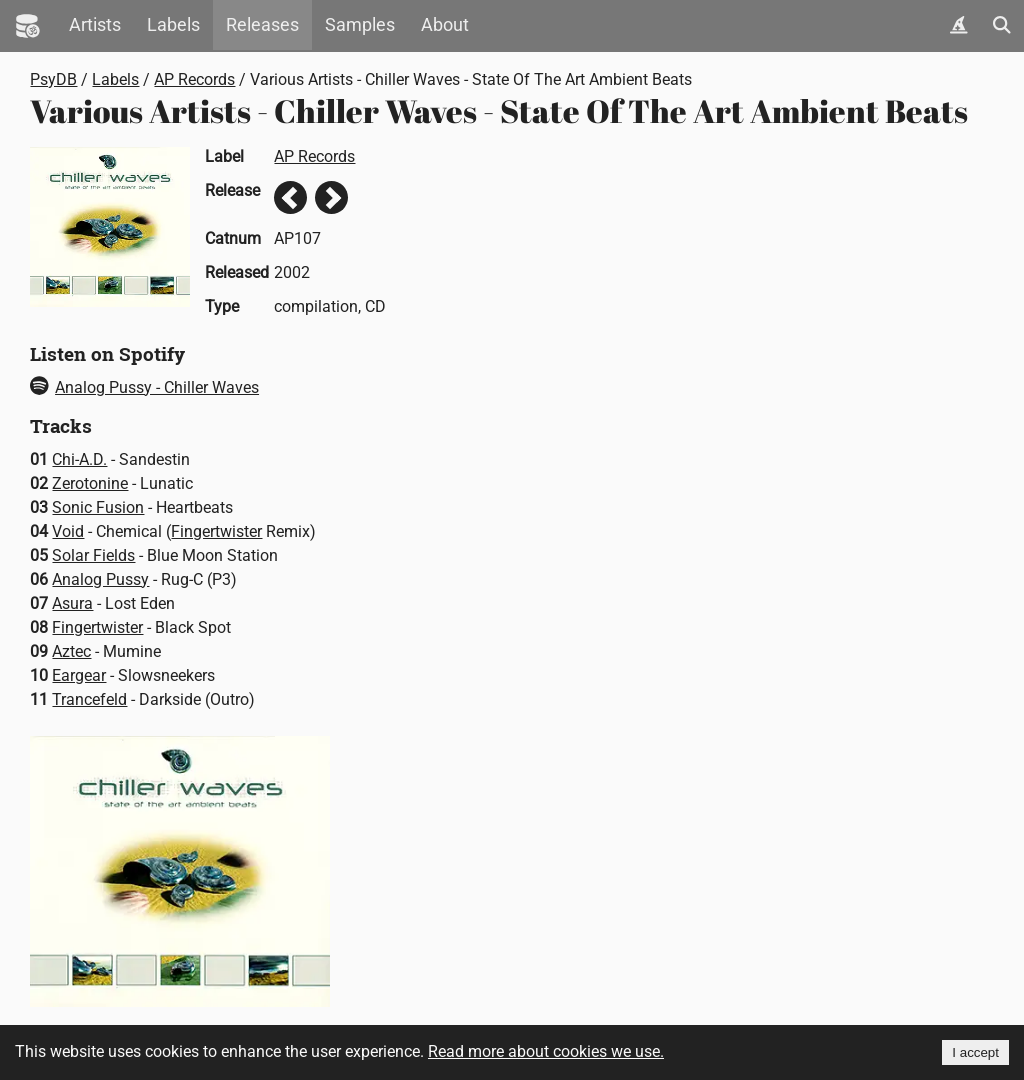  Describe the element at coordinates (546, 1051) in the screenshot. I see `Read more about cookies we use.` at that location.